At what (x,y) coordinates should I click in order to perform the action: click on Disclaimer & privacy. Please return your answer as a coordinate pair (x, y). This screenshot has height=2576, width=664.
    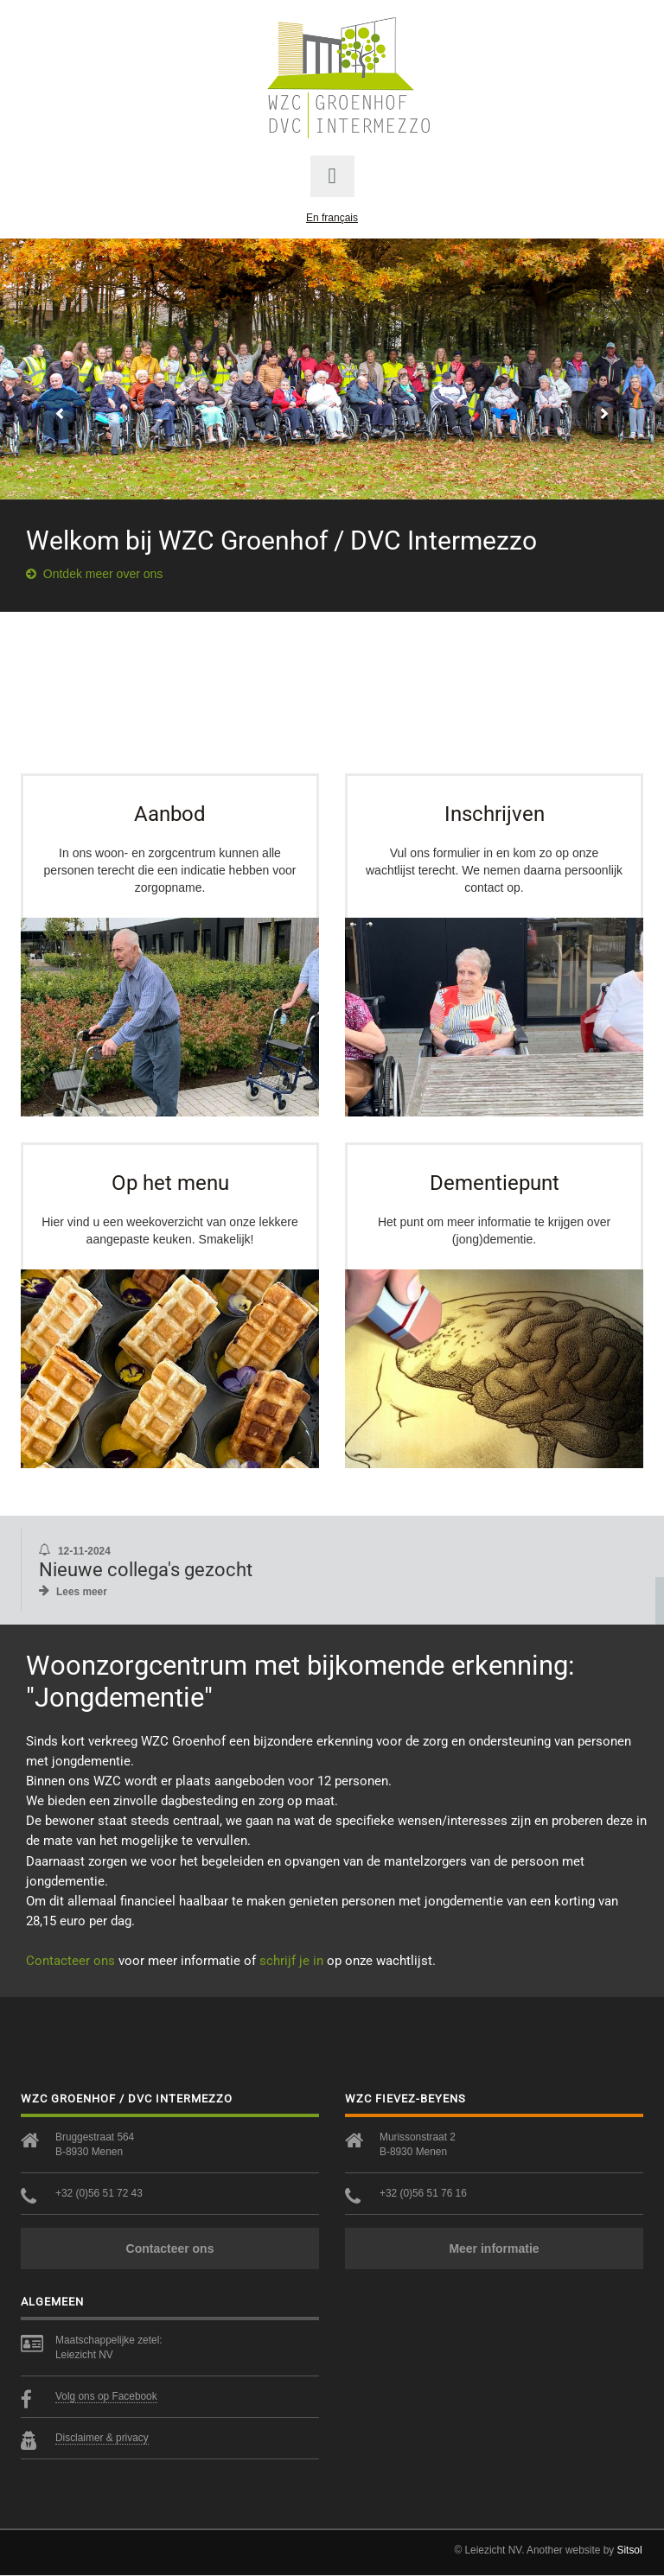
    Looking at the image, I should click on (102, 2439).